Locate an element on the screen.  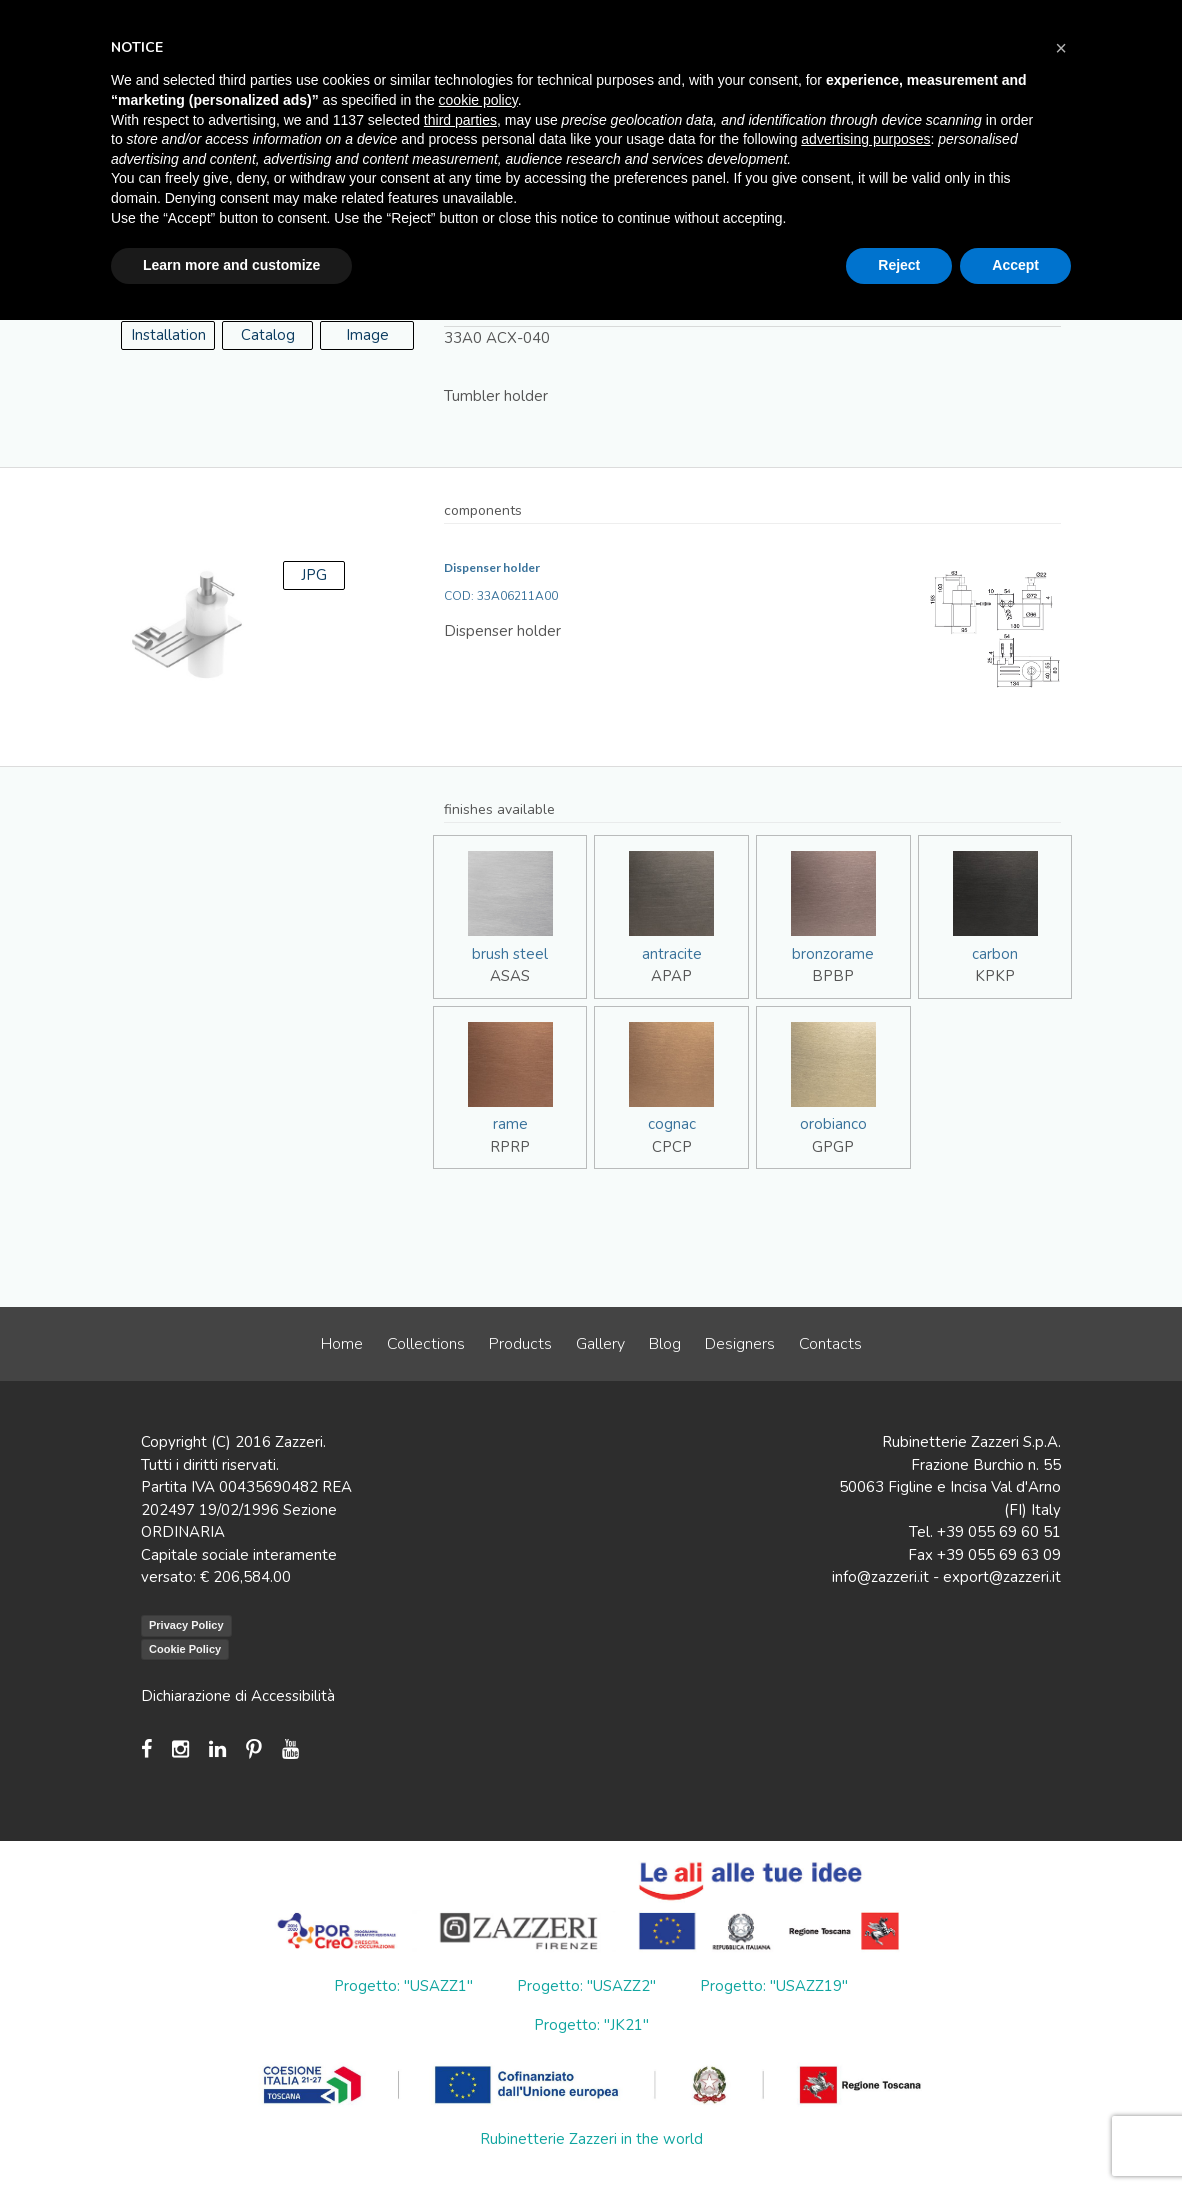
Image is located at coordinates (367, 335).